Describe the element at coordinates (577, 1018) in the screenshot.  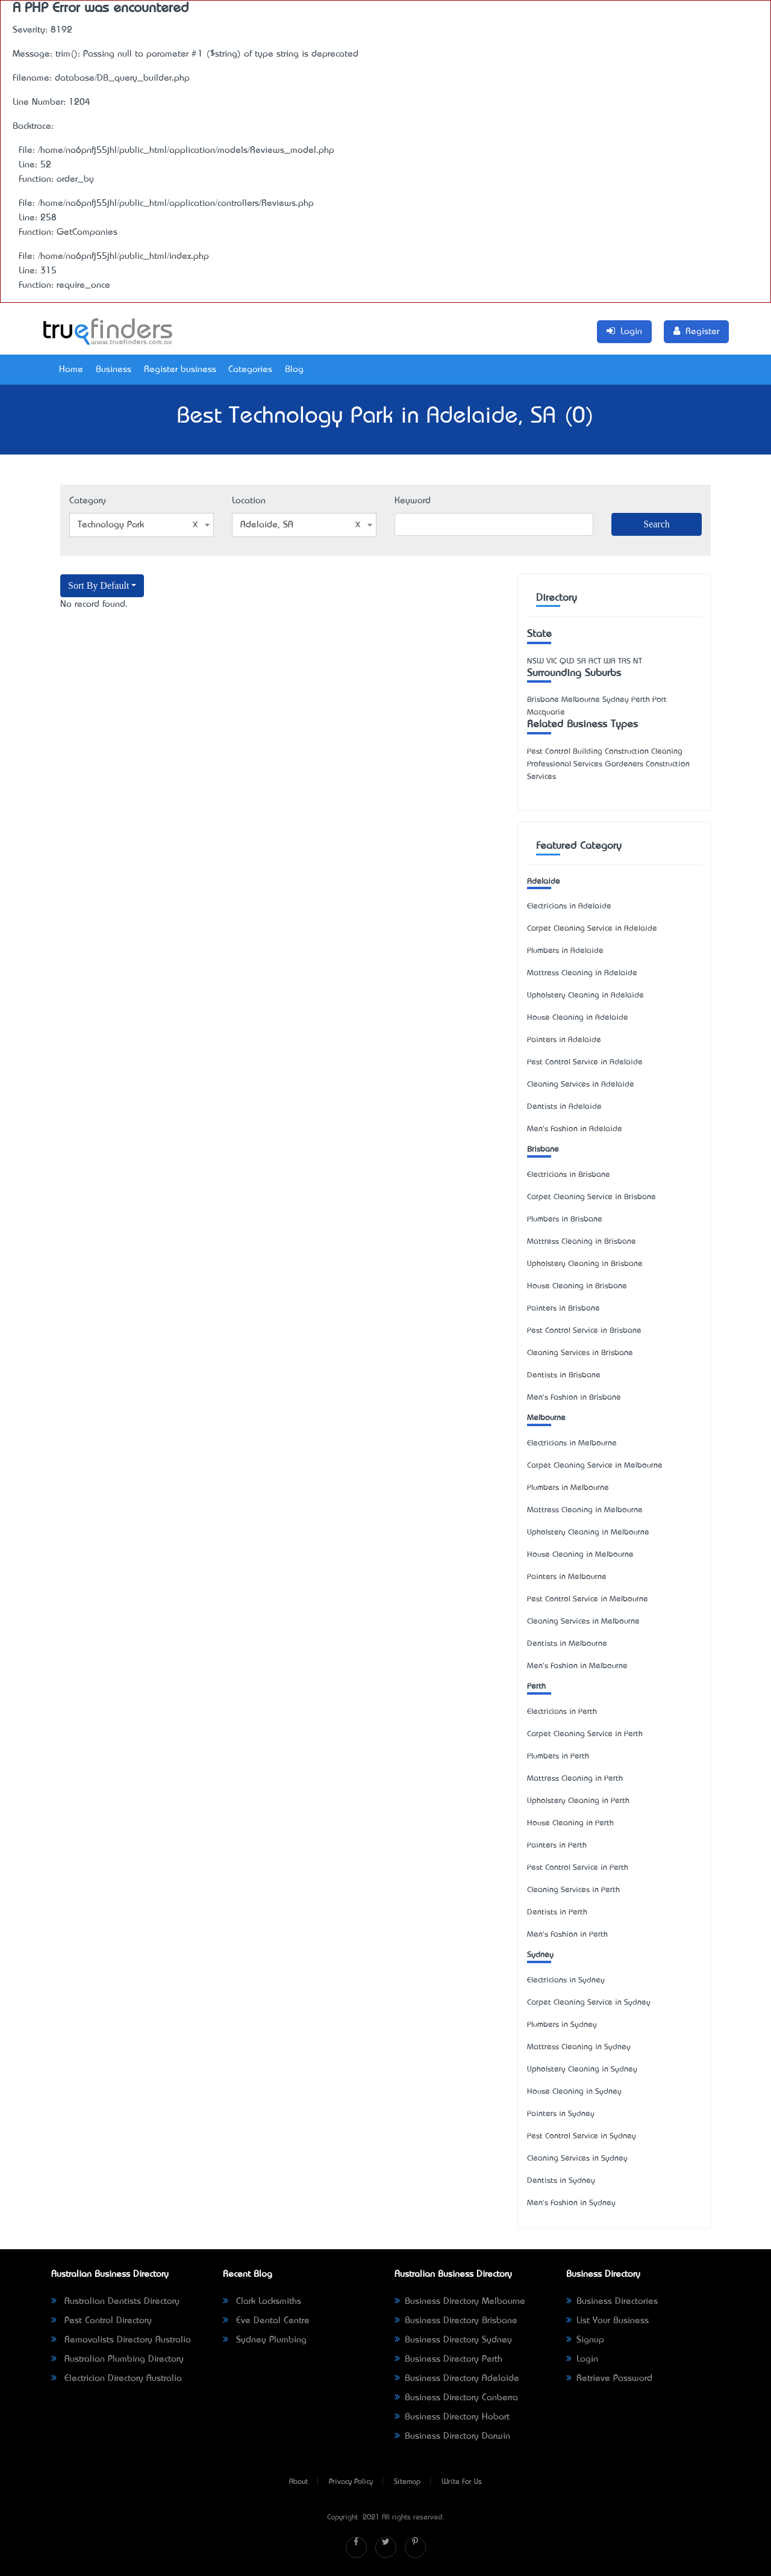
I see `House Cleaning in Adelaide` at that location.